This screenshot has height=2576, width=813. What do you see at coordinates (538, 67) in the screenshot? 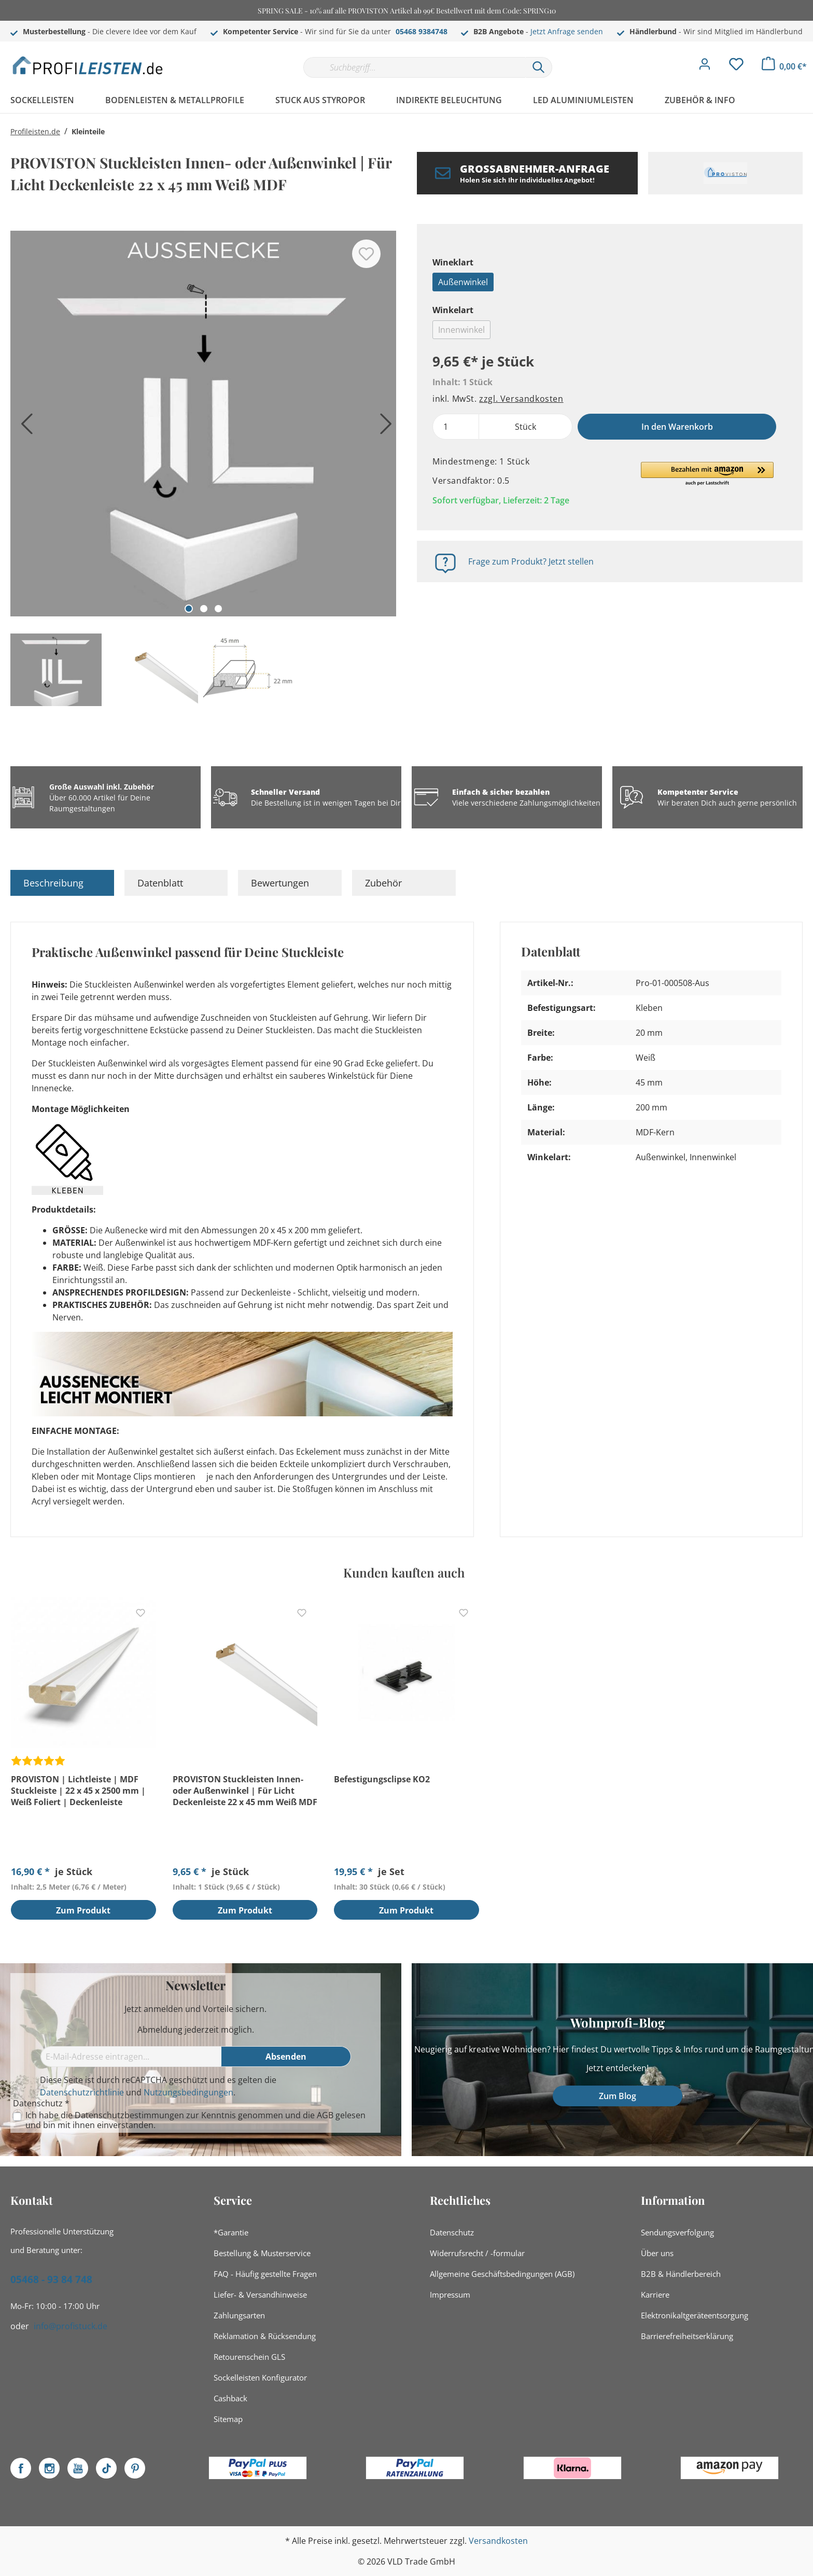
I see `[Suchen]` at bounding box center [538, 67].